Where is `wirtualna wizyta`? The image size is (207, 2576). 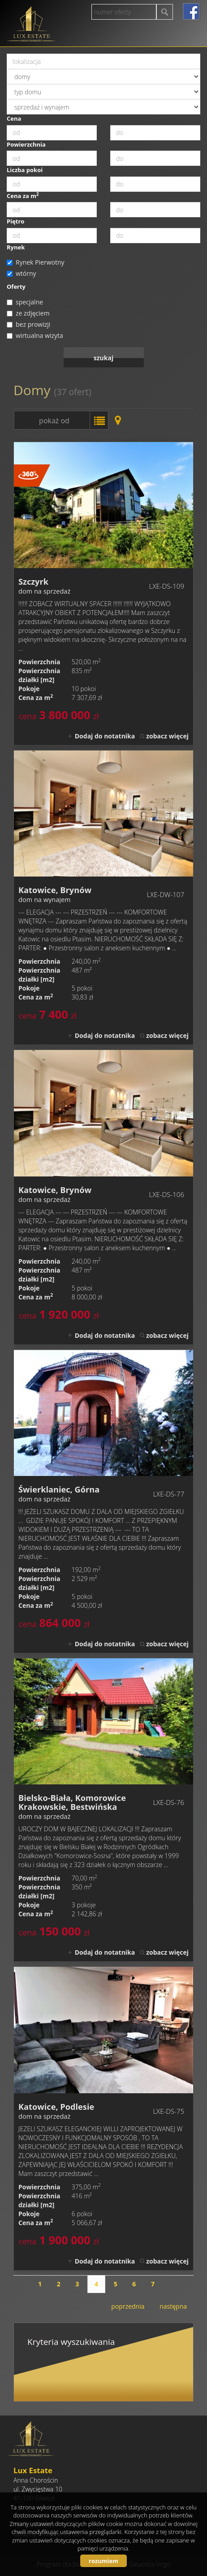 wirtualna wizyta is located at coordinates (35, 335).